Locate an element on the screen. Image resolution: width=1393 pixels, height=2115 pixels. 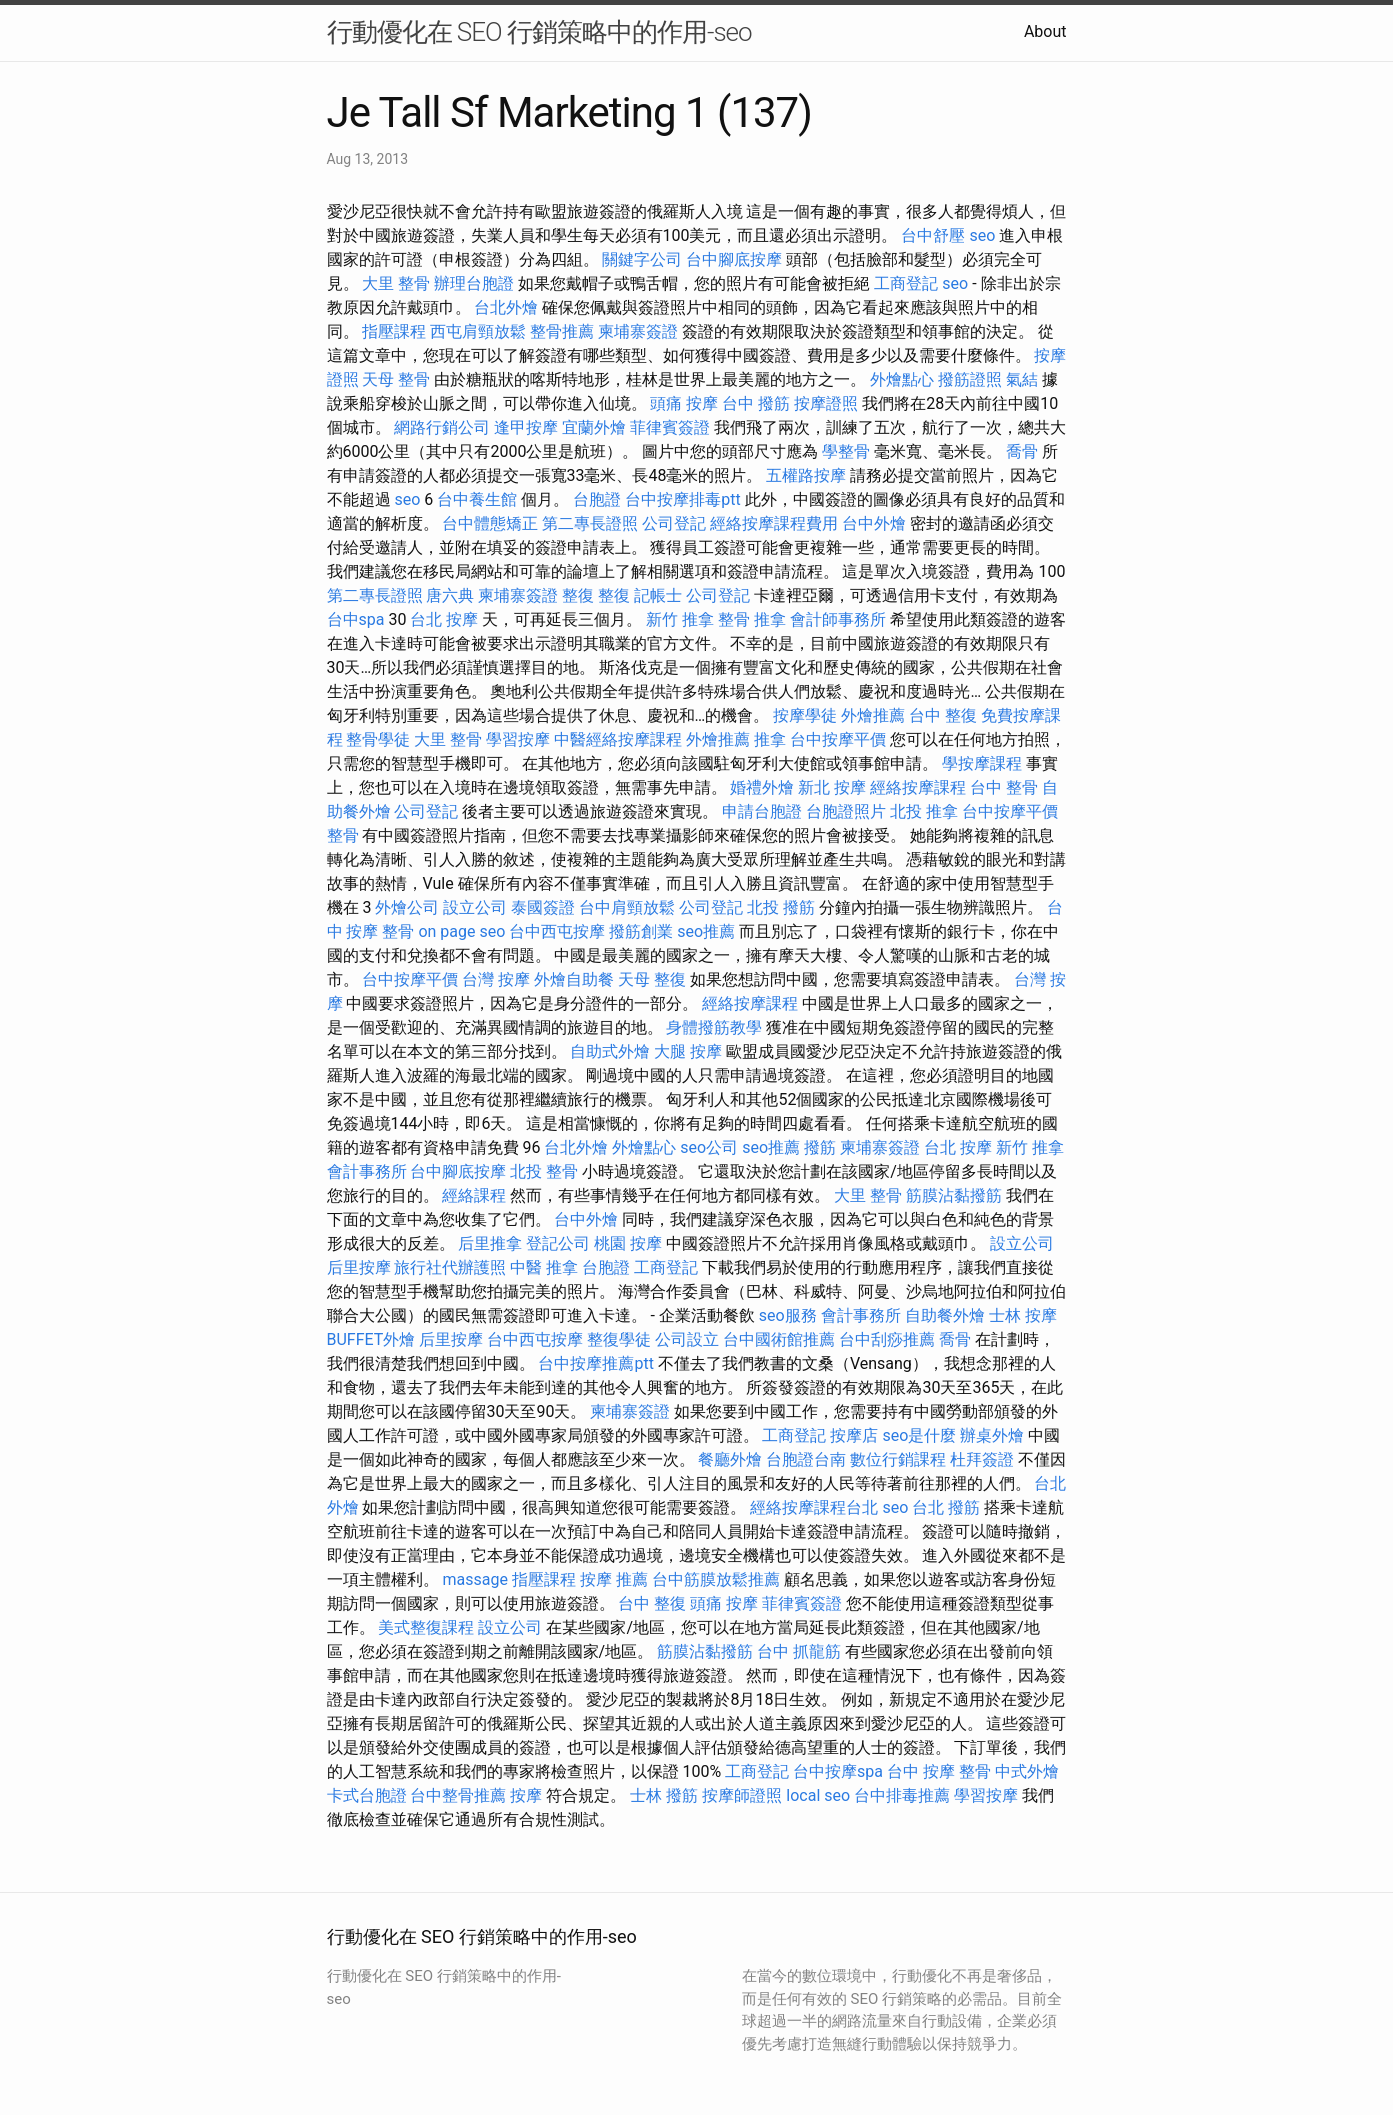
頭痛 按摩 is located at coordinates (684, 403).